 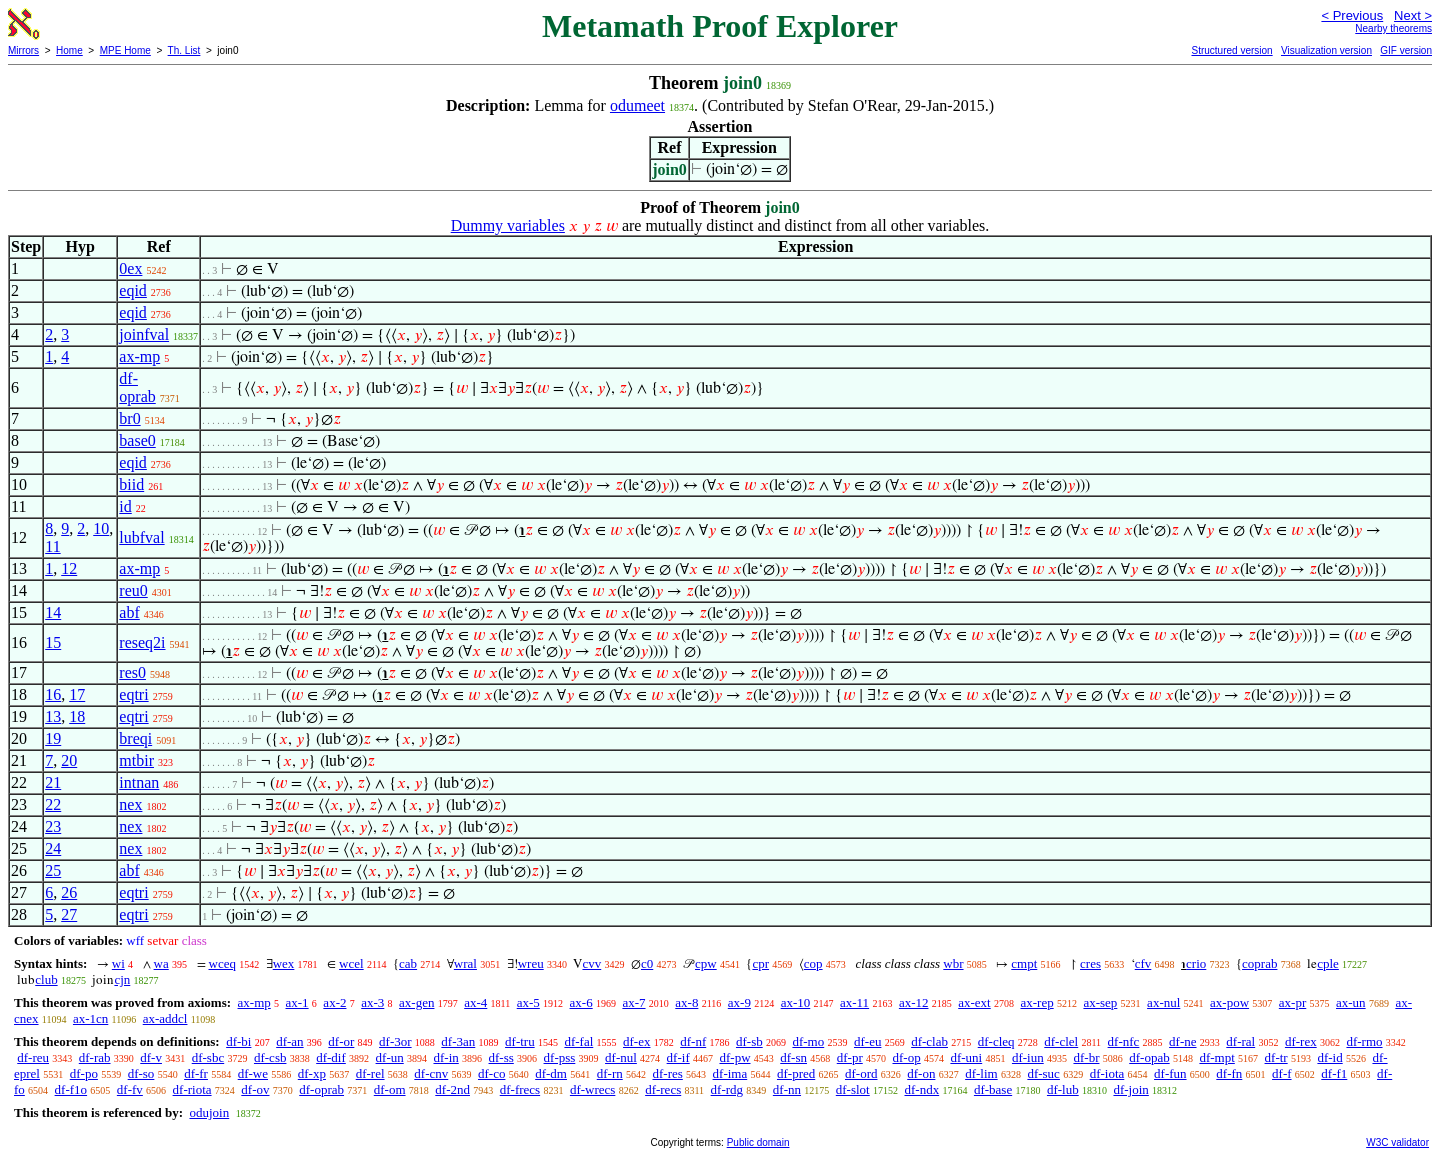 What do you see at coordinates (136, 760) in the screenshot?
I see `mtbir` at bounding box center [136, 760].